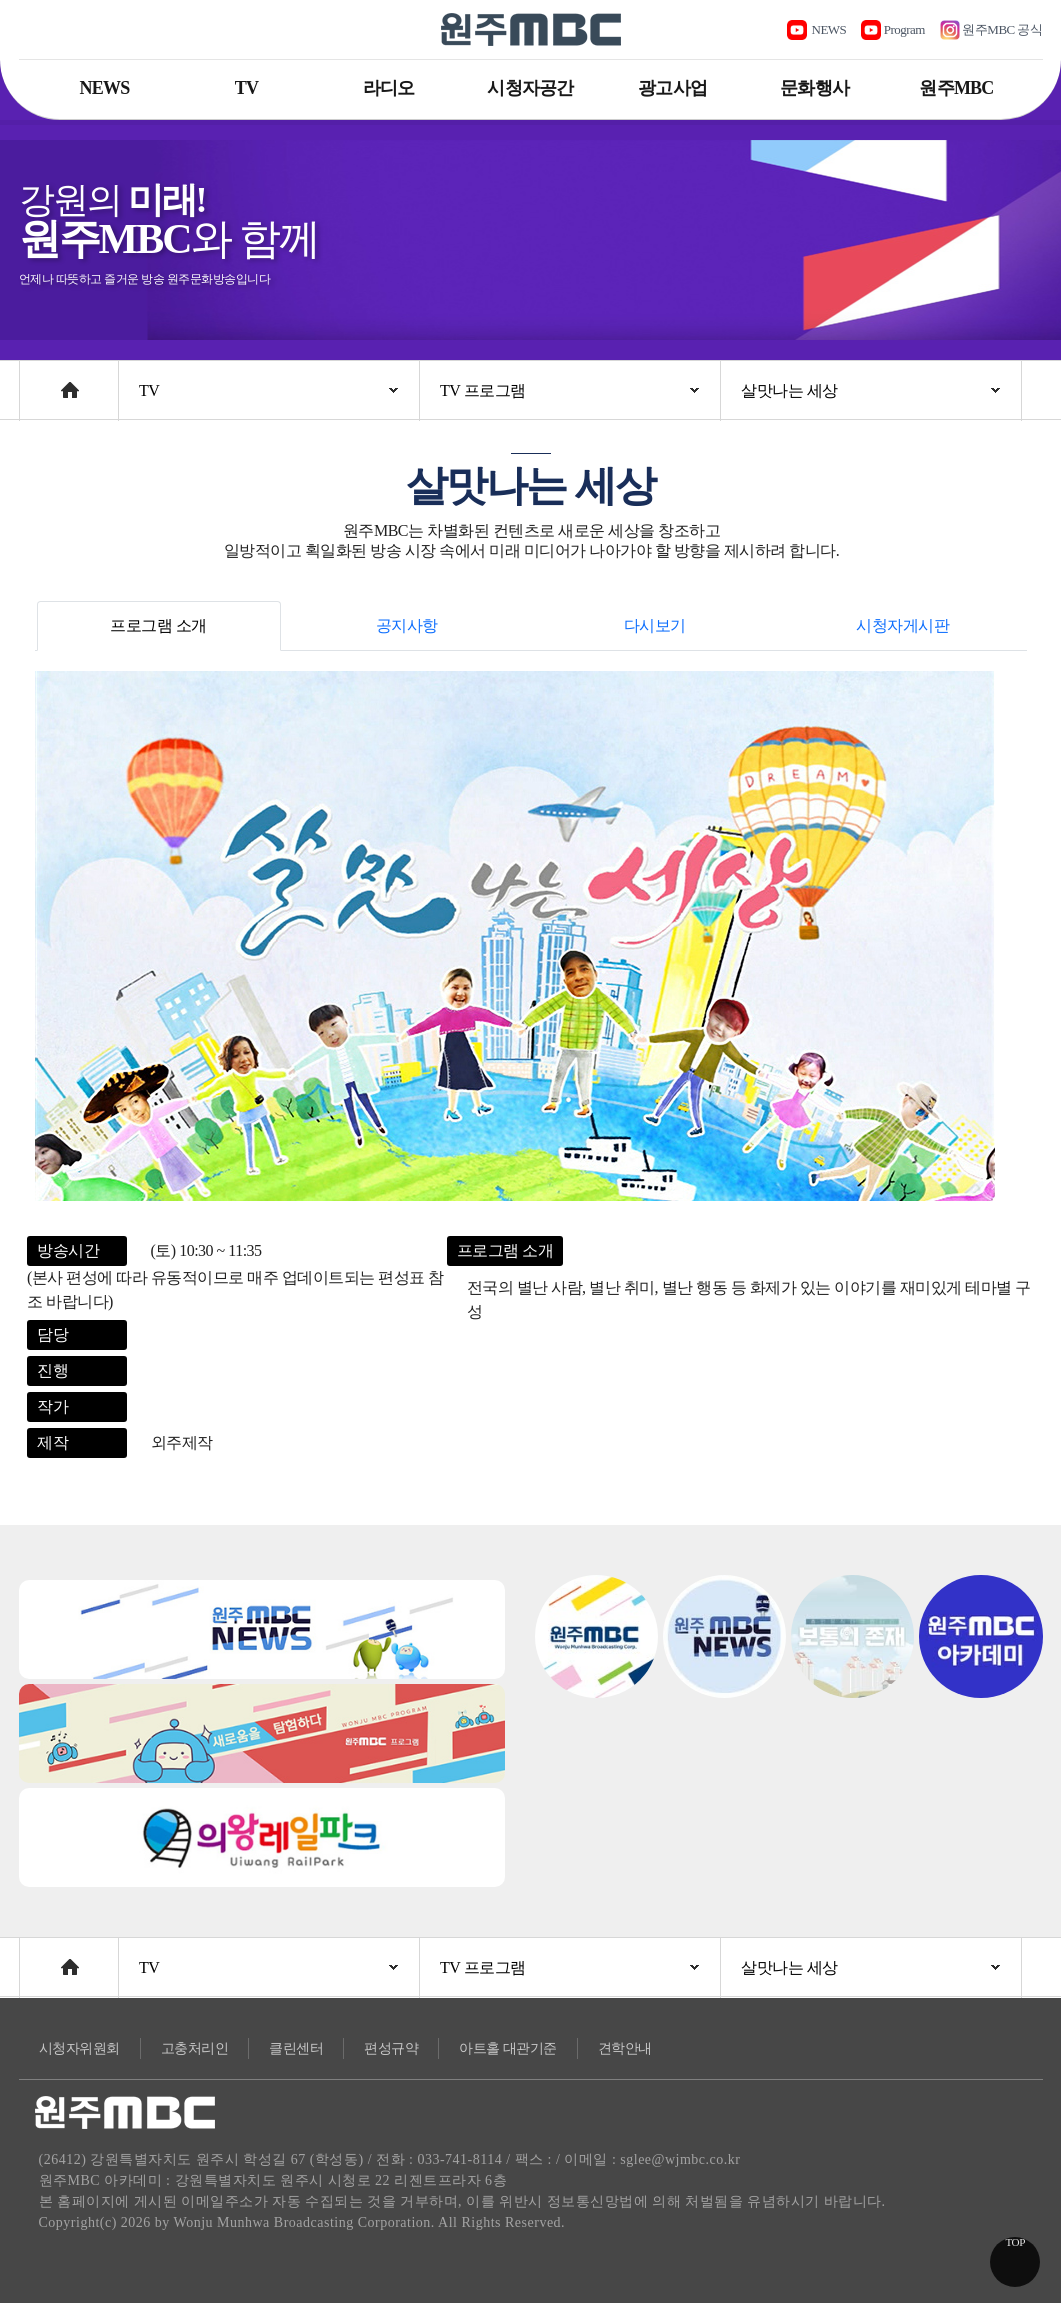 This screenshot has height=2303, width=1061. I want to click on 고충처리인, so click(195, 2048).